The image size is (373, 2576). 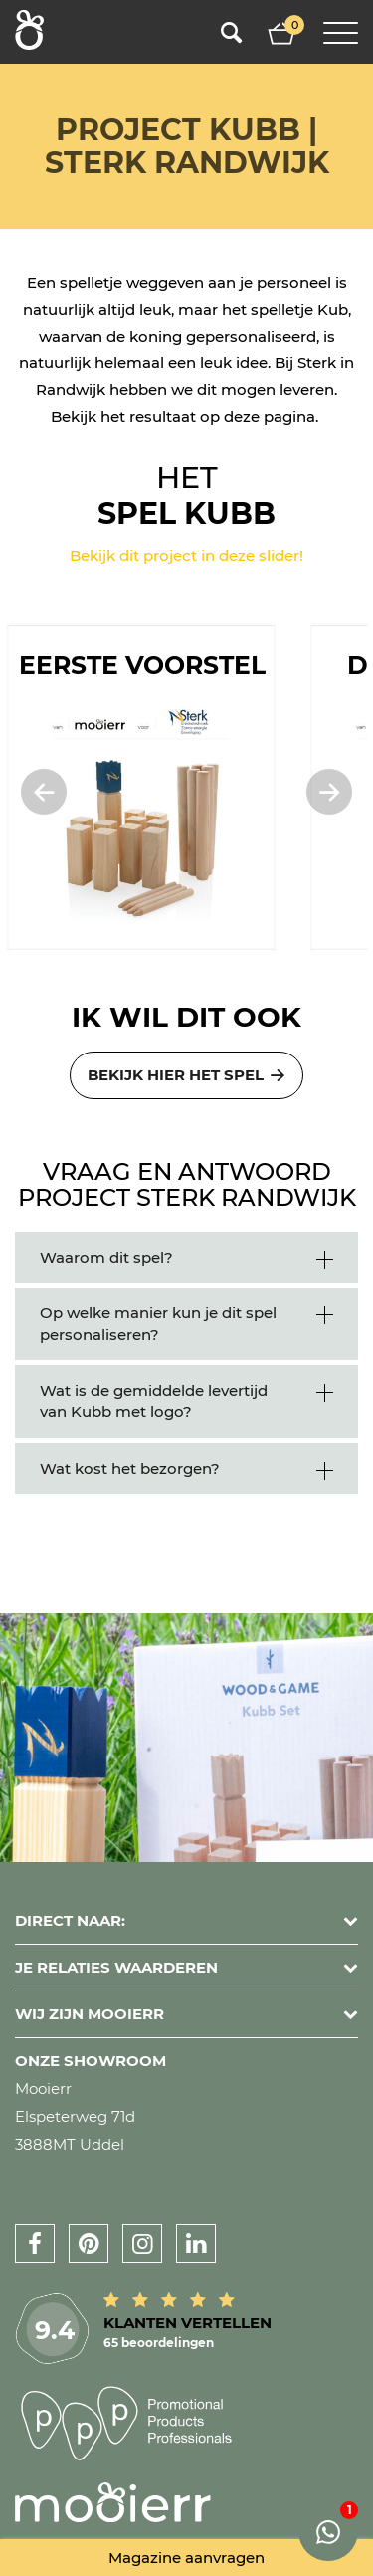 I want to click on Op welke manier kun je dit spel personaliseren?, so click(x=158, y=1323).